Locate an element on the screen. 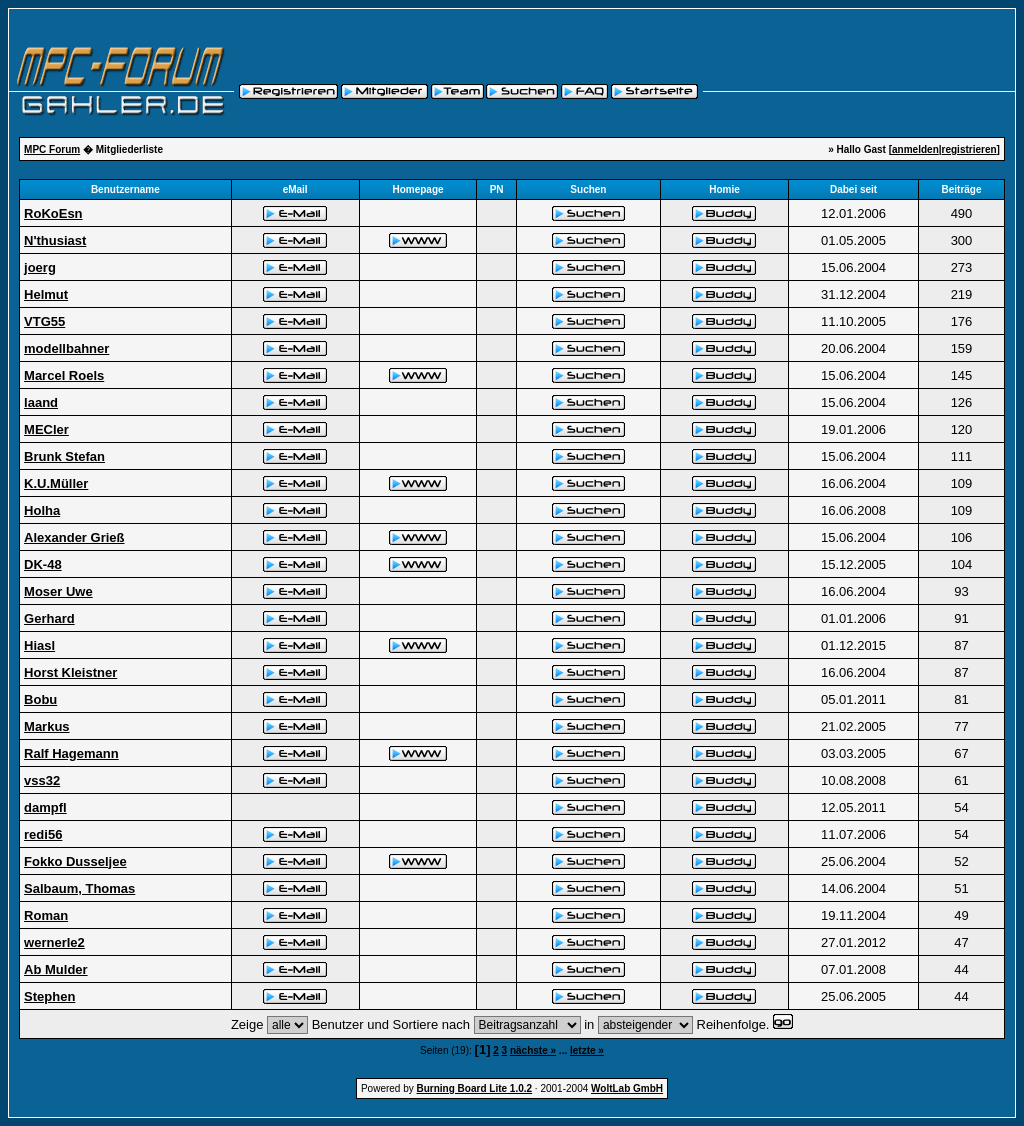 This screenshot has width=1024, height=1126. laand is located at coordinates (41, 402).